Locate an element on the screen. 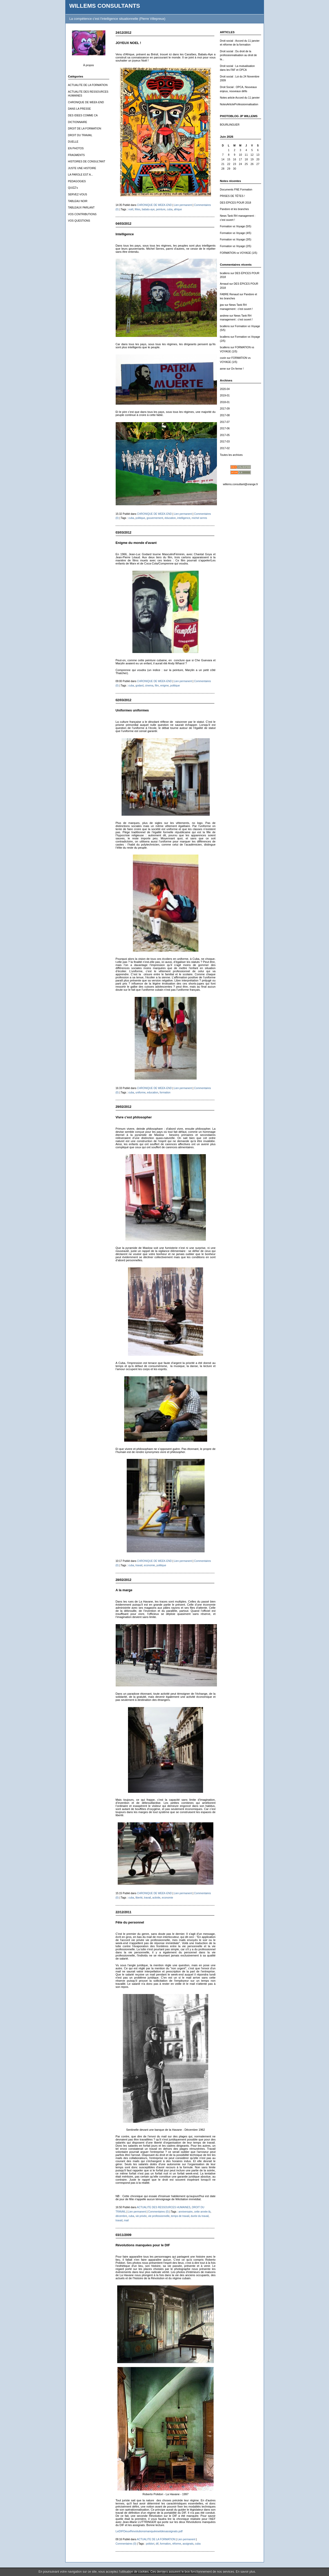  politique is located at coordinates (140, 518).